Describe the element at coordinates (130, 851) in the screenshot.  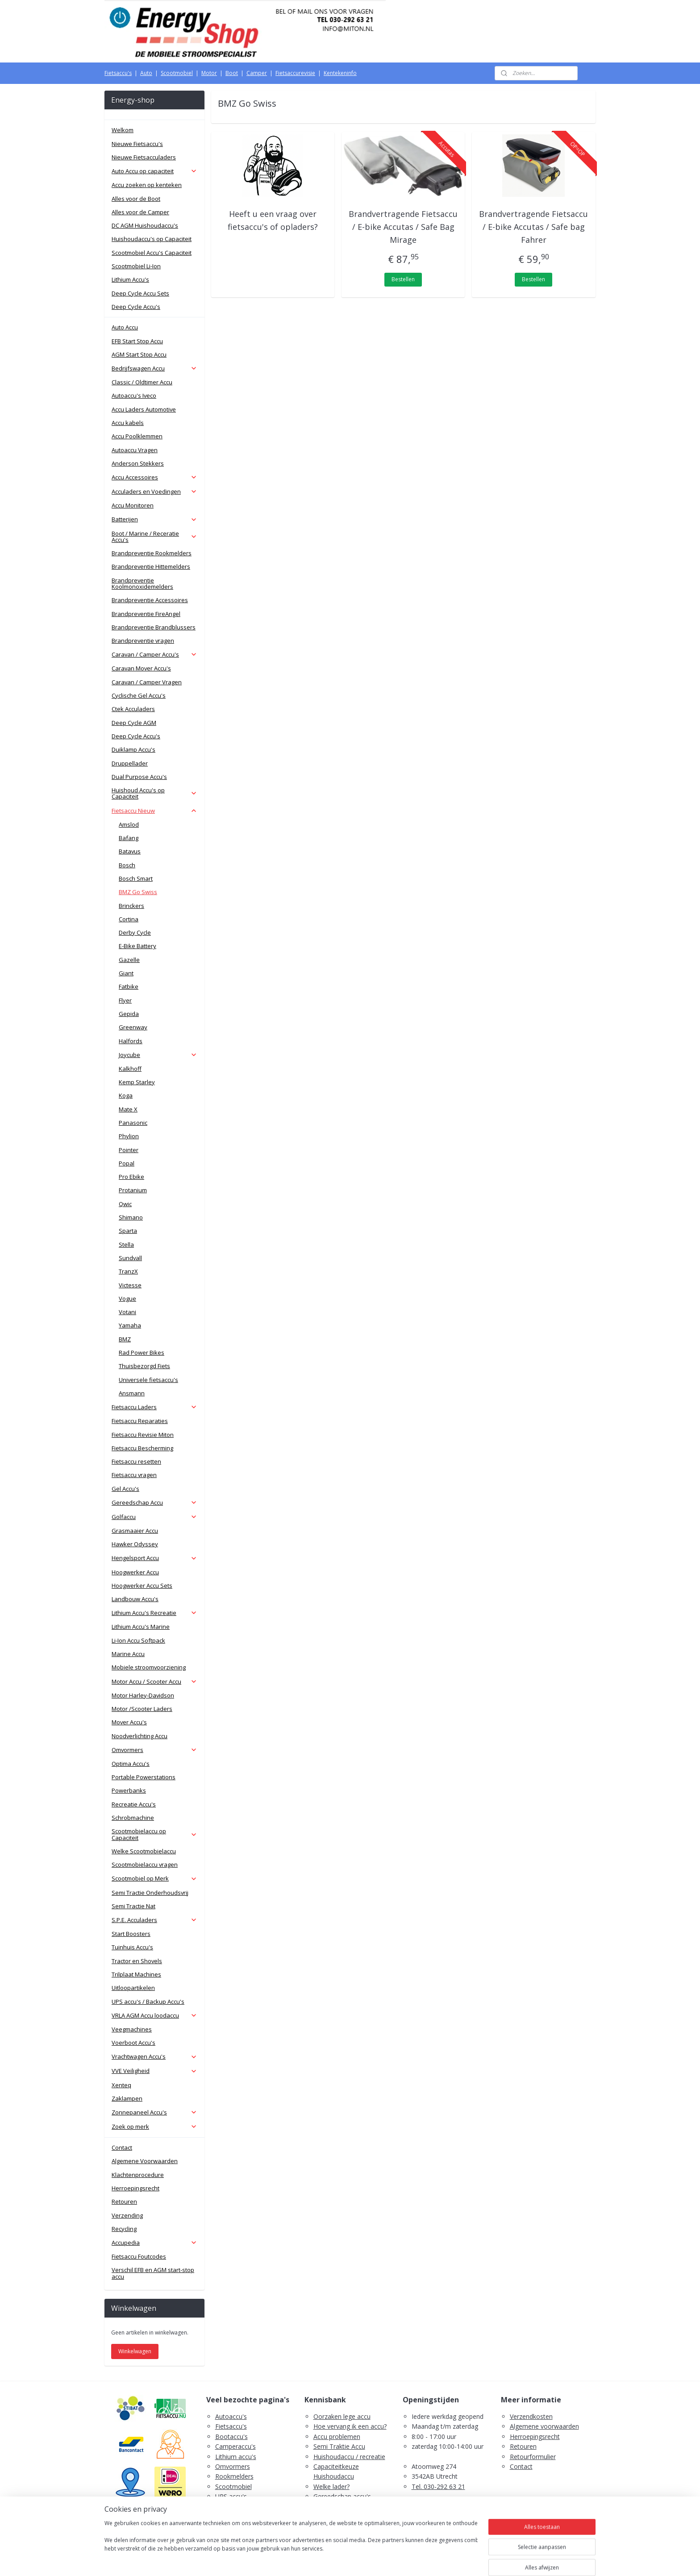
I see `Batavus` at that location.